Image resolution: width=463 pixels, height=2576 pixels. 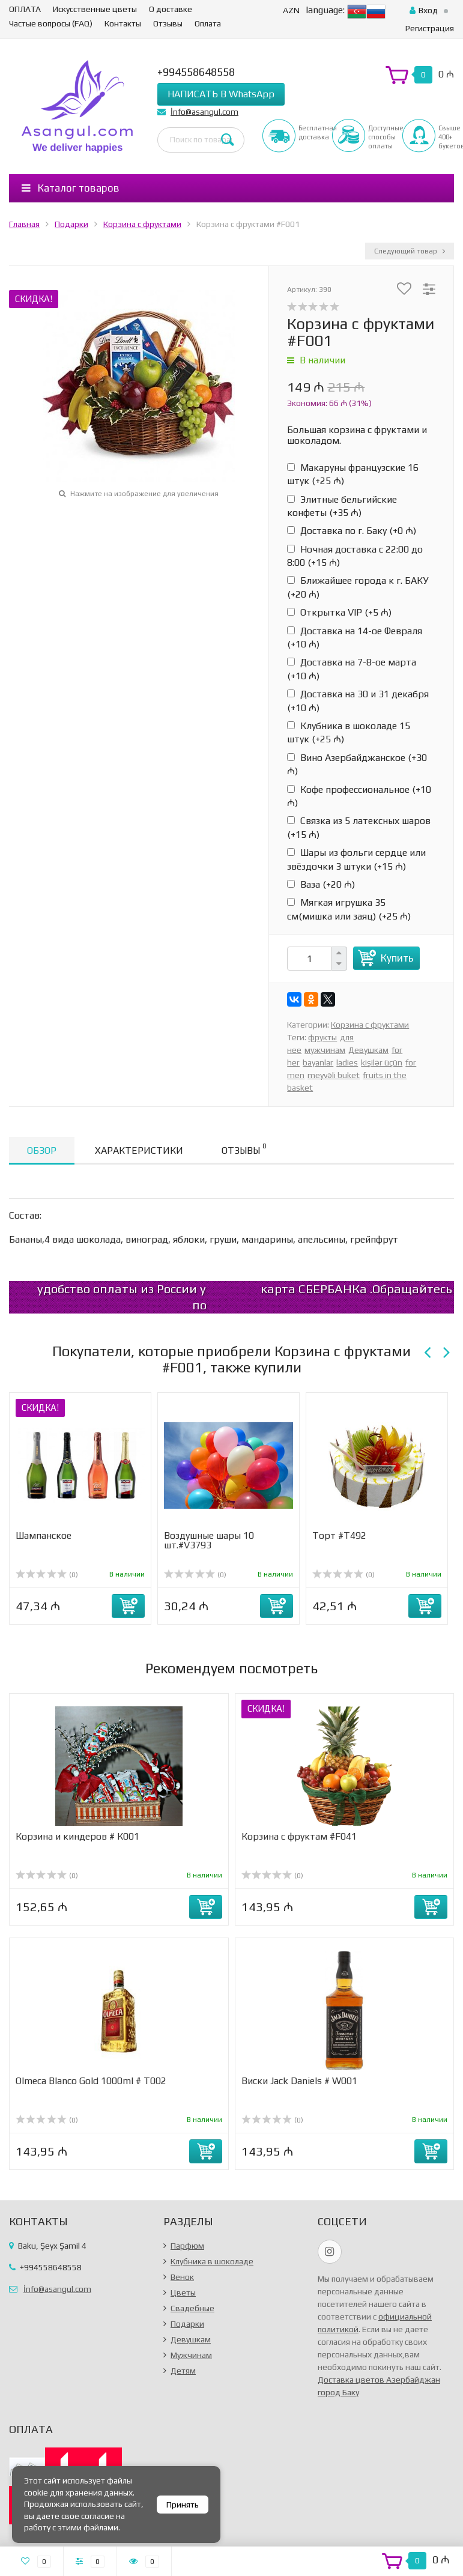 What do you see at coordinates (321, 884) in the screenshot?
I see `Ваза (+)` at bounding box center [321, 884].